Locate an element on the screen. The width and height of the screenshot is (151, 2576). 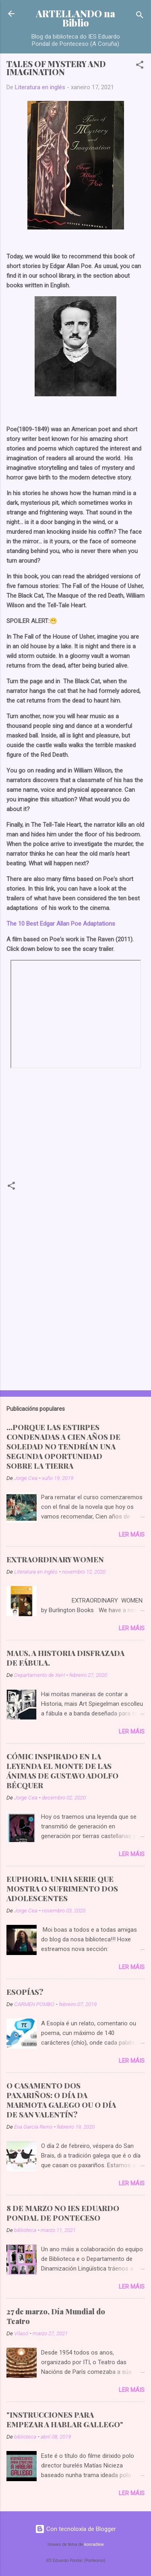
Ler máis is located at coordinates (132, 1534).